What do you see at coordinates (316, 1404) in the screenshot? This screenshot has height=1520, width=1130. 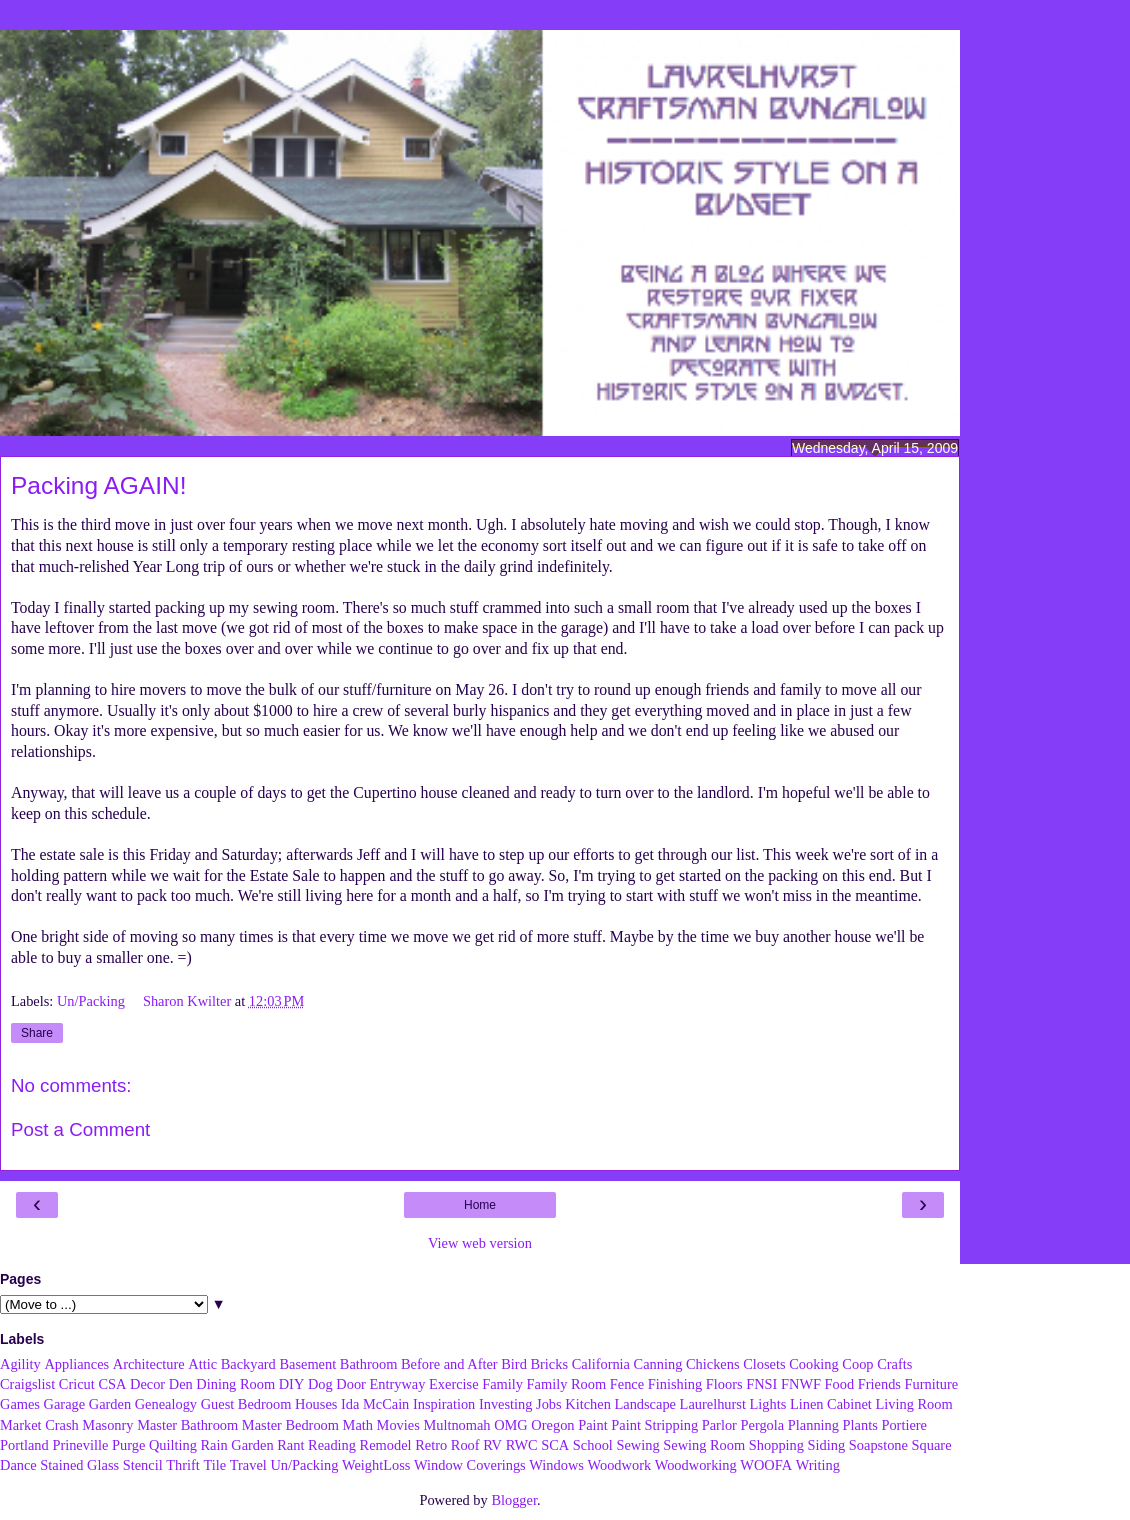 I see `Houses` at bounding box center [316, 1404].